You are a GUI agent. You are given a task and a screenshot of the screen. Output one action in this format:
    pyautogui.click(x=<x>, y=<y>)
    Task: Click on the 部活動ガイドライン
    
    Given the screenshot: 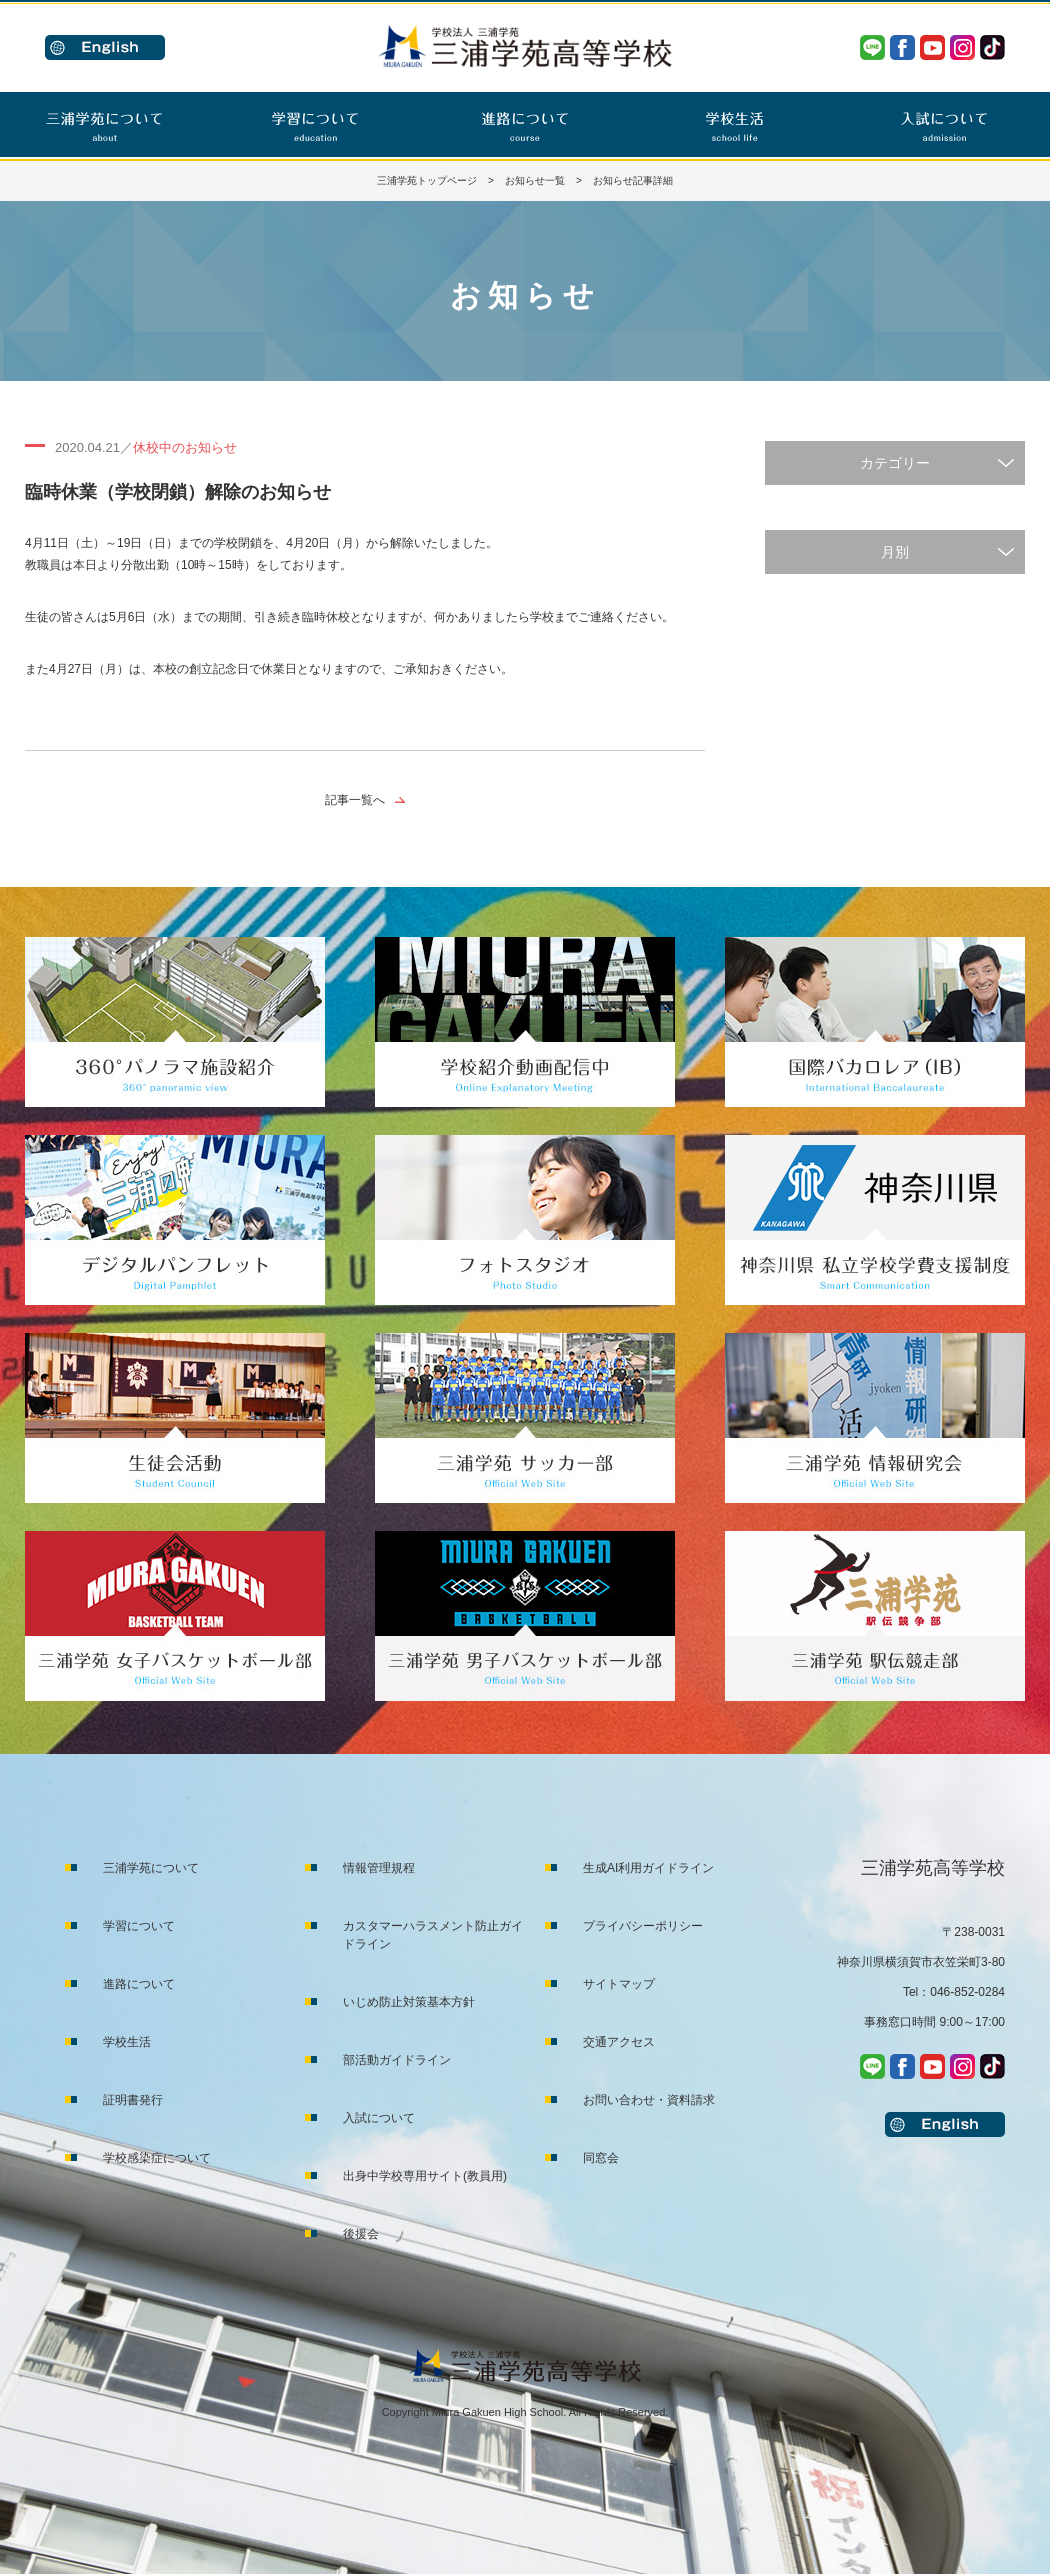 What is the action you would take?
    pyautogui.click(x=397, y=2060)
    